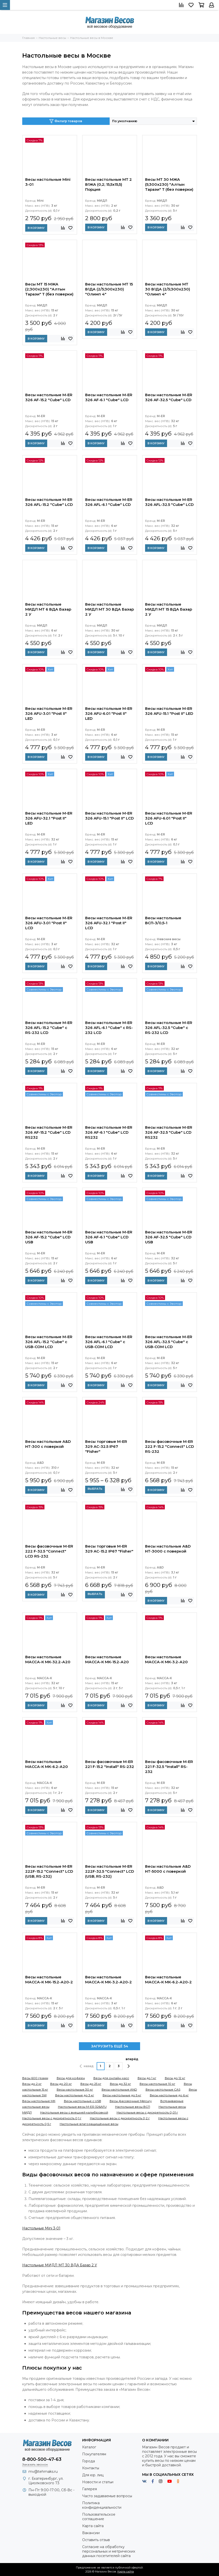  What do you see at coordinates (109, 609) in the screenshot?
I see `Весы настольные МИДЛ МТ 30 ВДА Базар 2 У` at bounding box center [109, 609].